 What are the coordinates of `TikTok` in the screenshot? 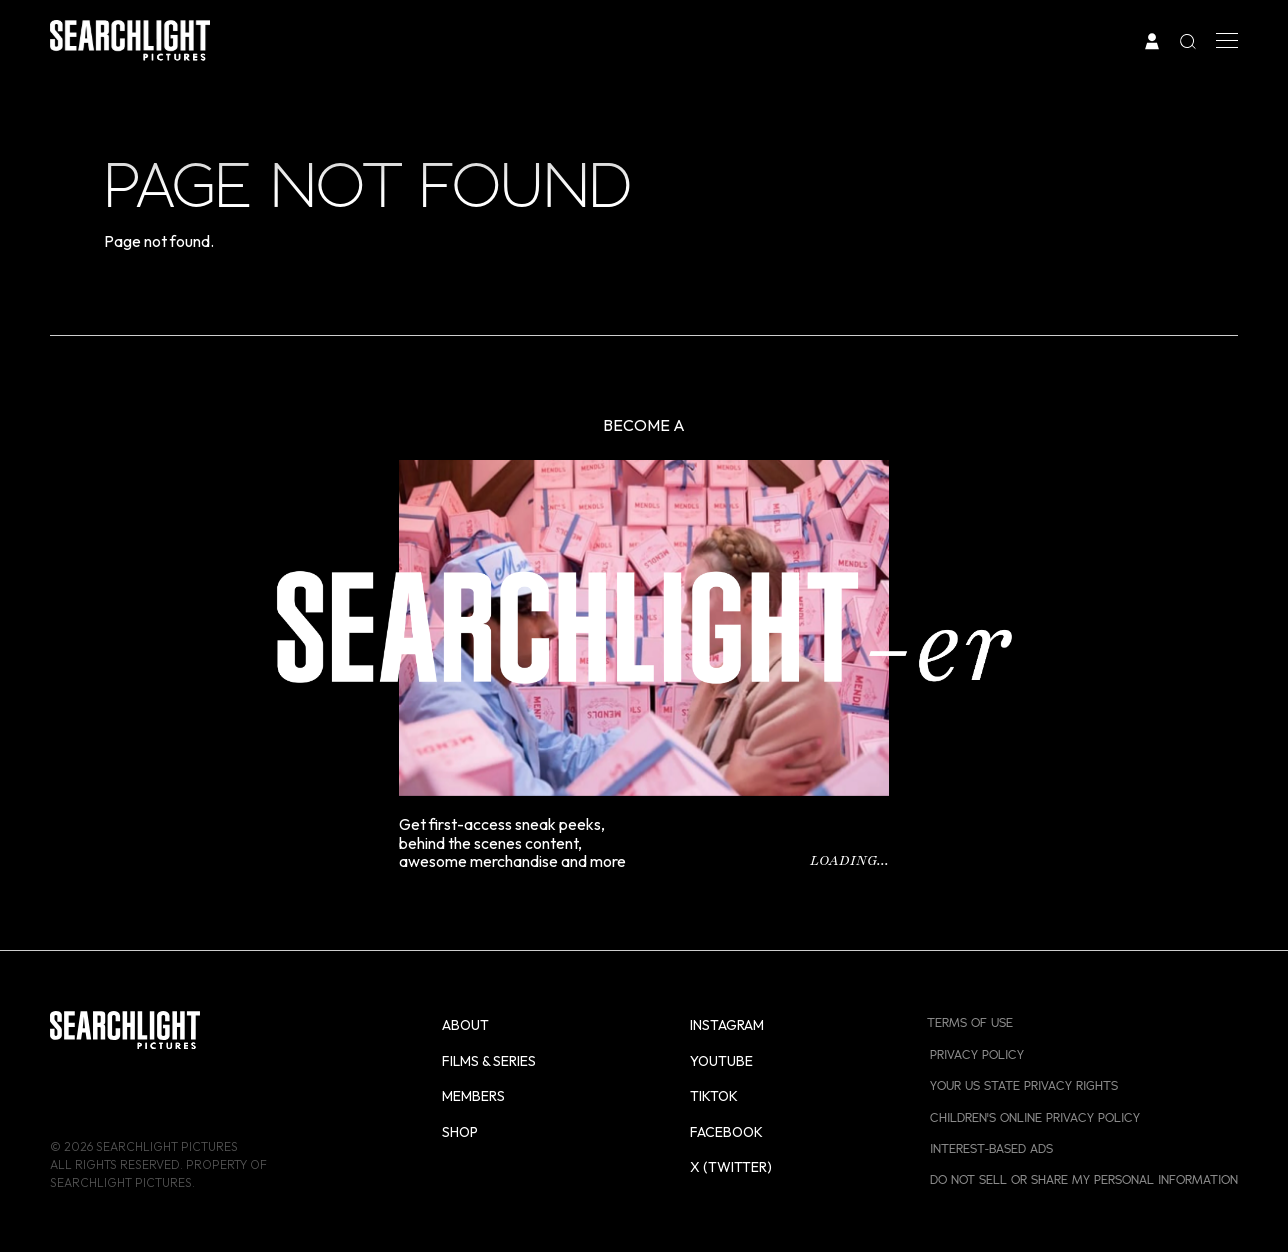 It's located at (714, 1096).